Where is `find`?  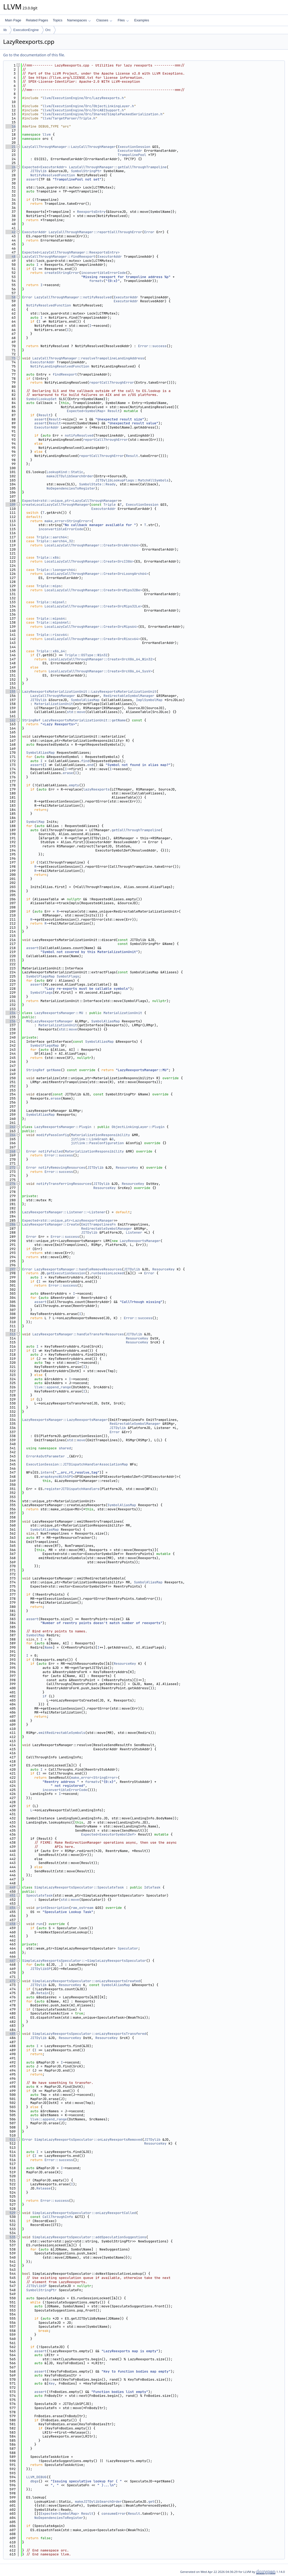
find is located at coordinates (85, 761).